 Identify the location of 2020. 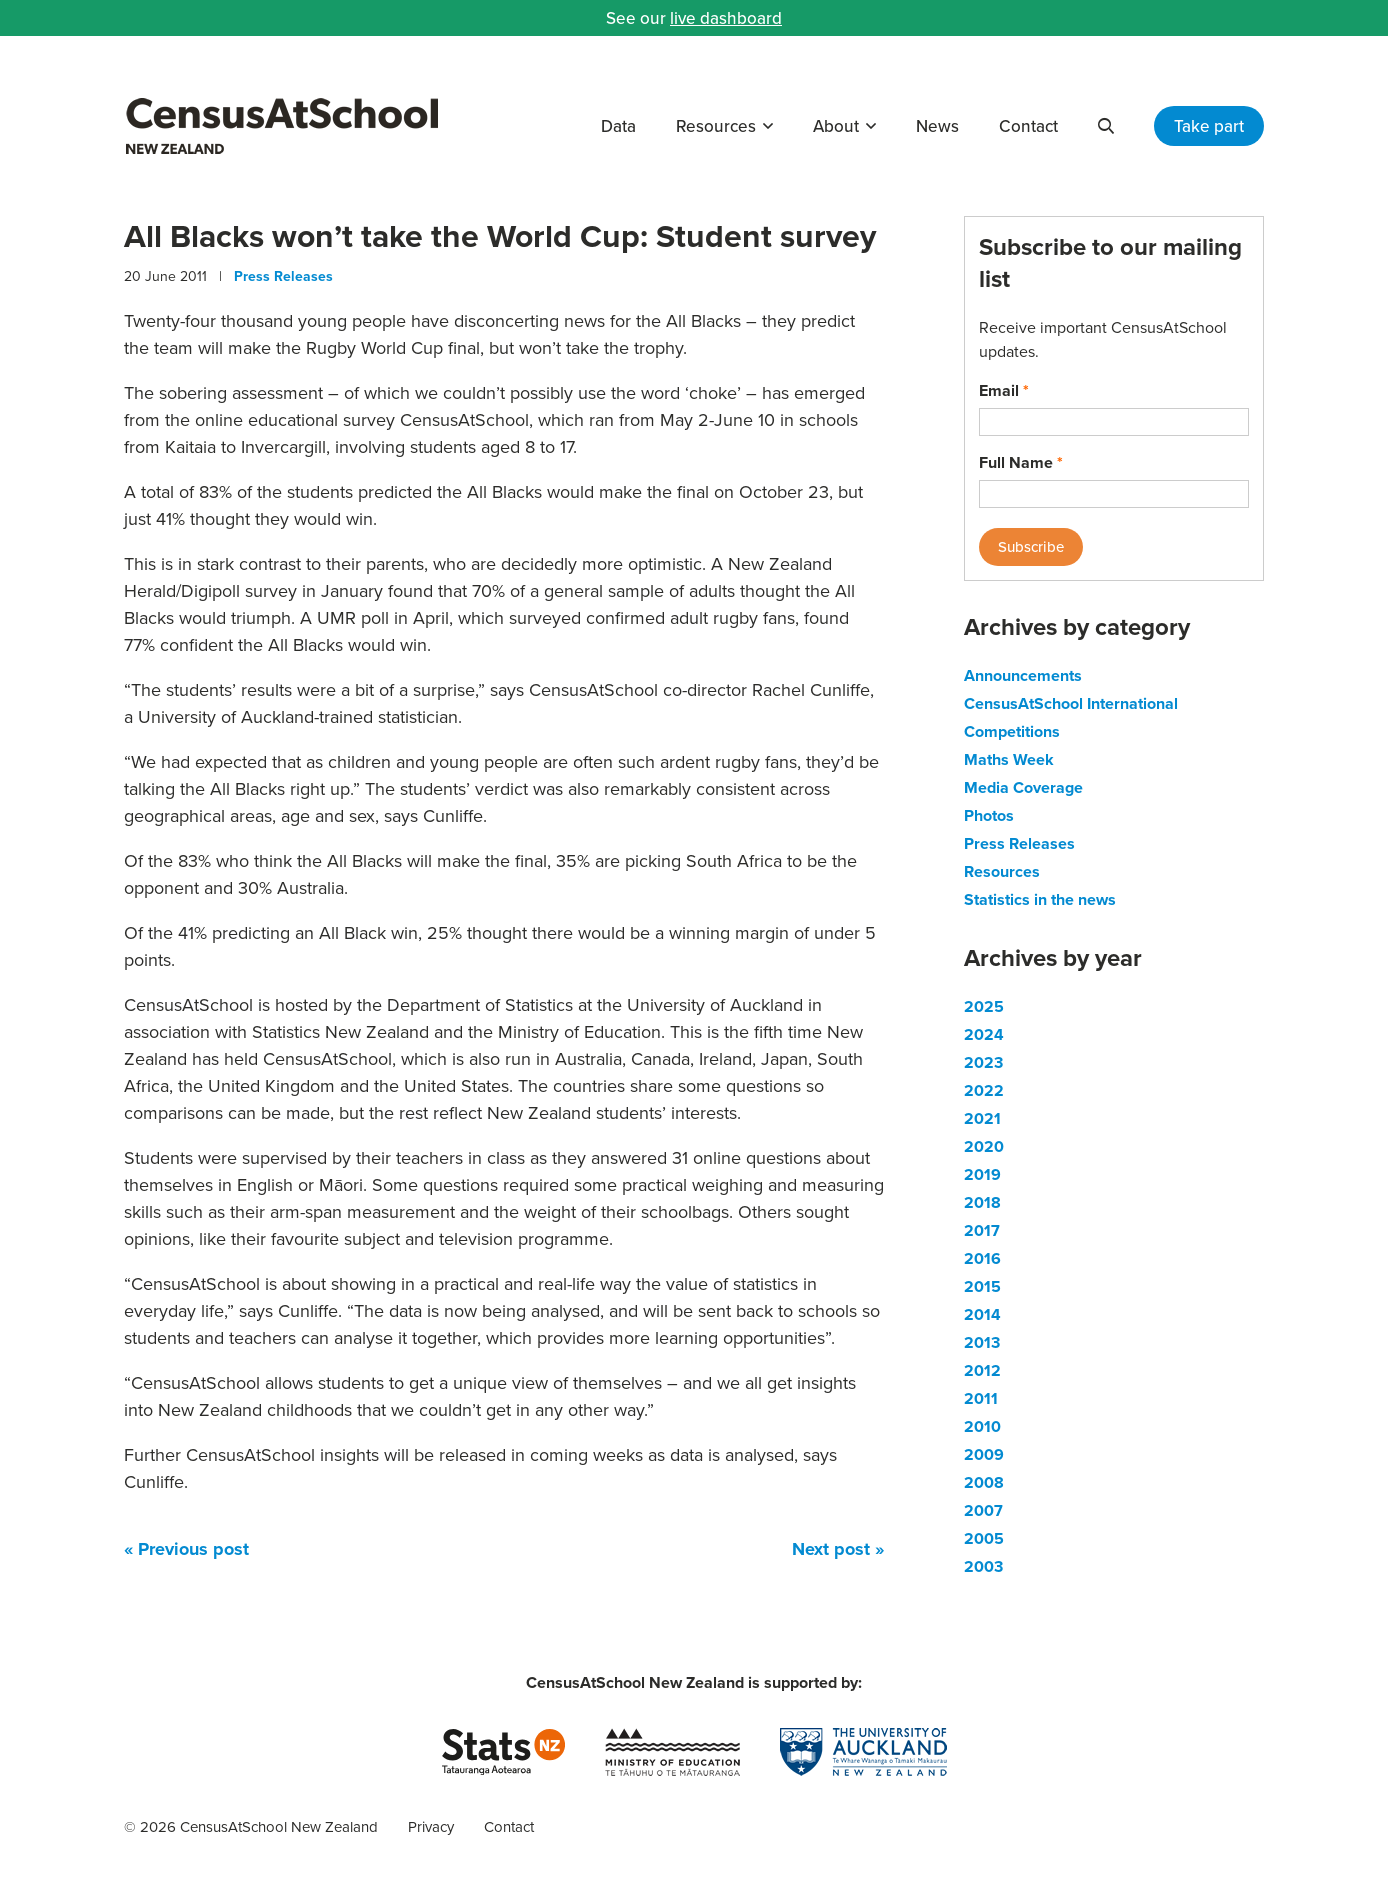
(984, 1146).